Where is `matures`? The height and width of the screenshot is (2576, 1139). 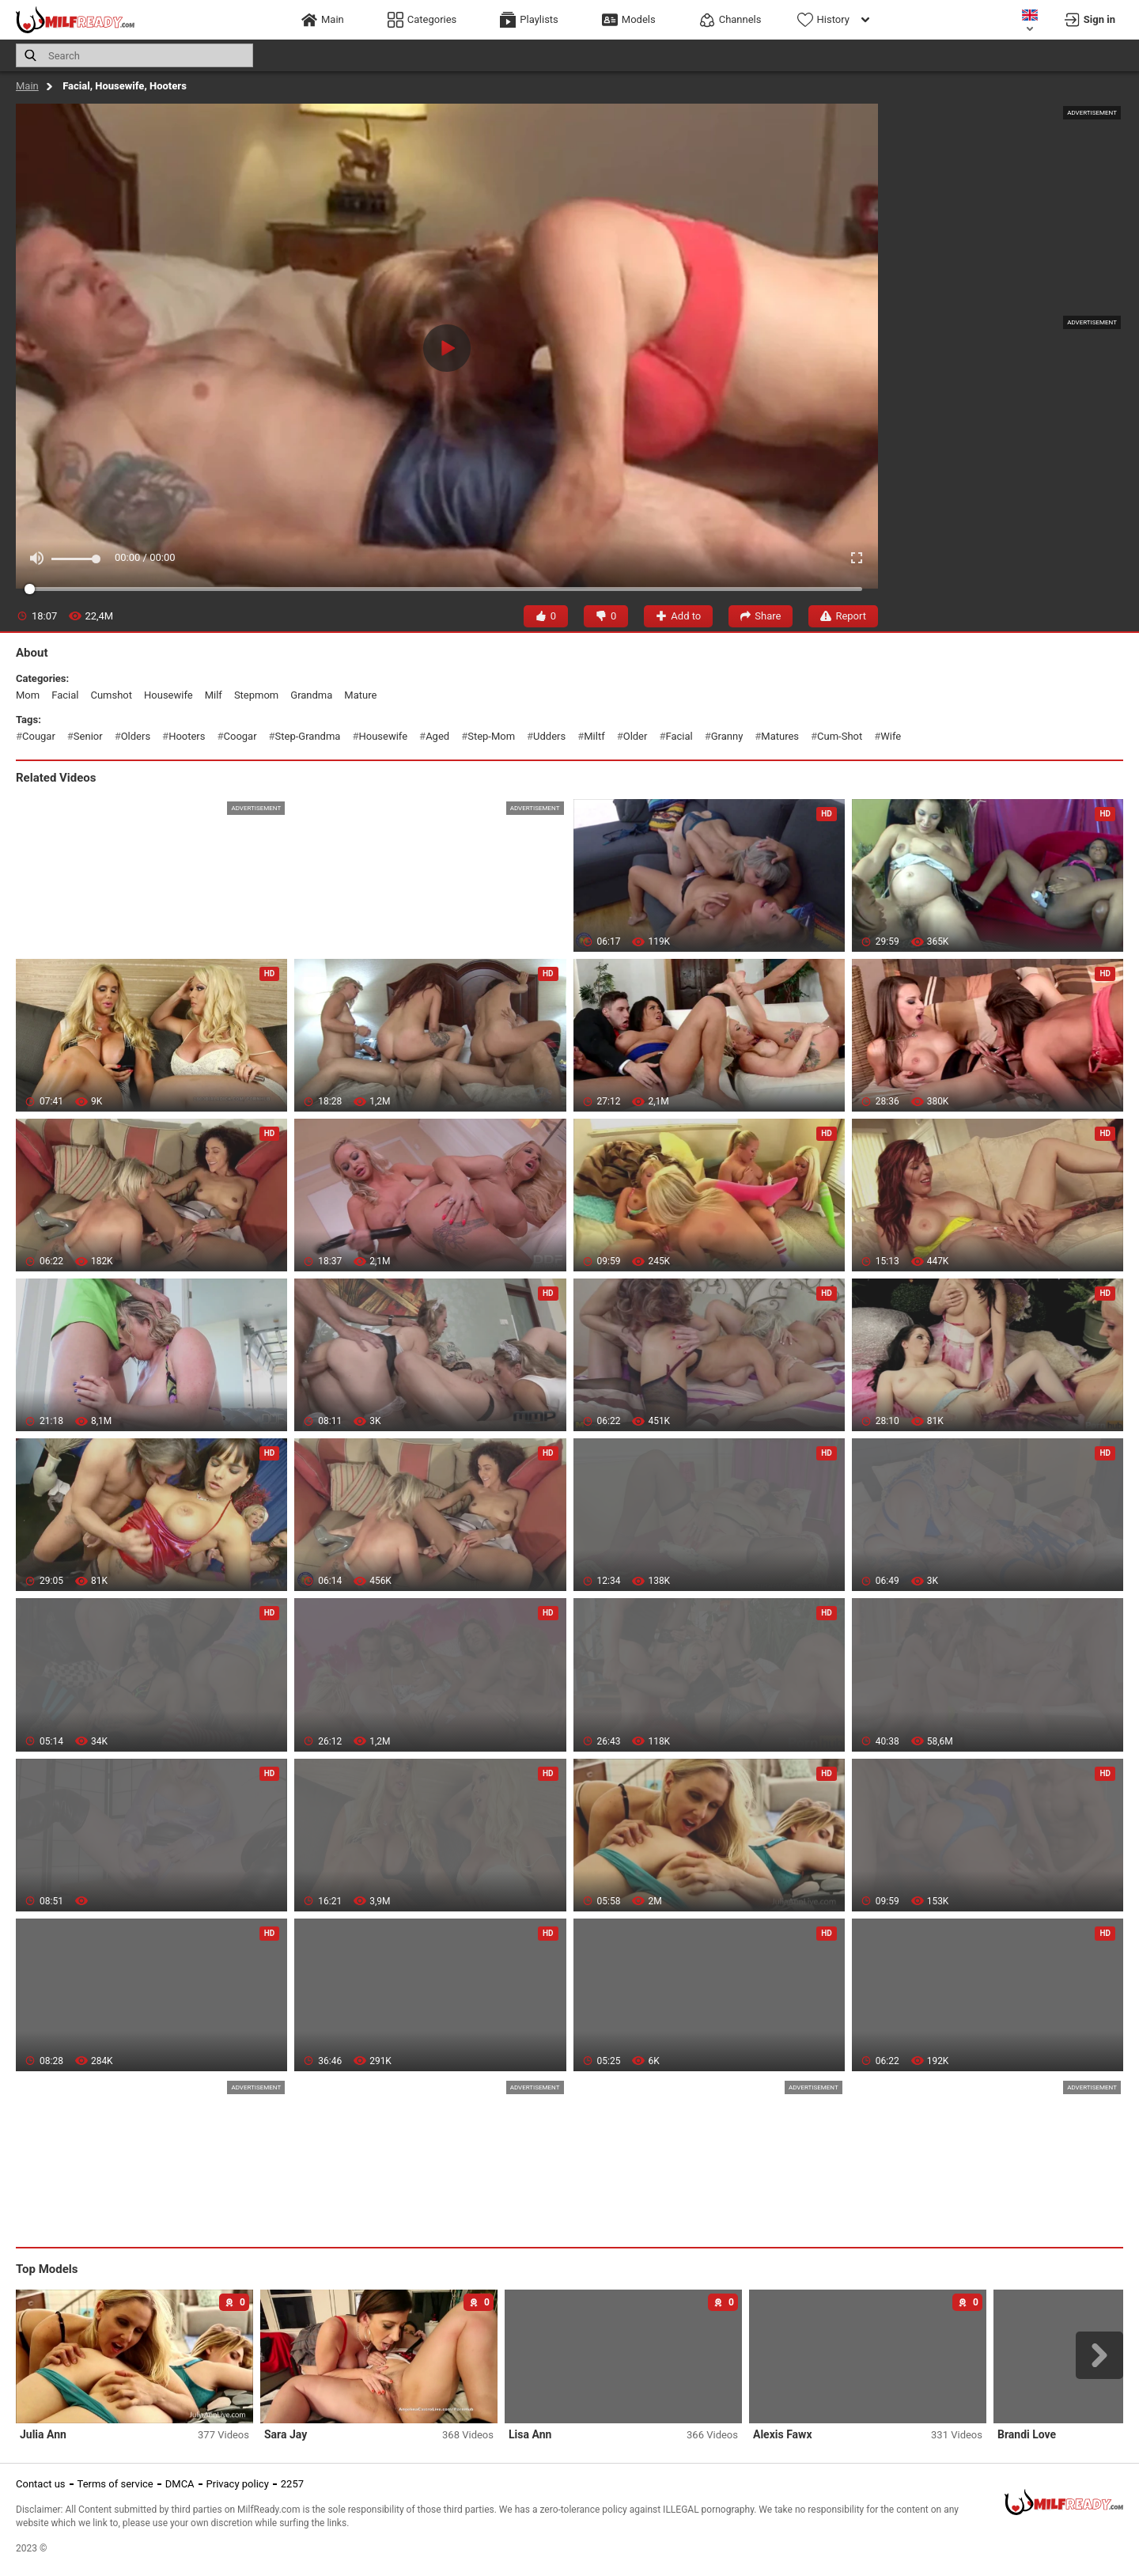
matures is located at coordinates (780, 736).